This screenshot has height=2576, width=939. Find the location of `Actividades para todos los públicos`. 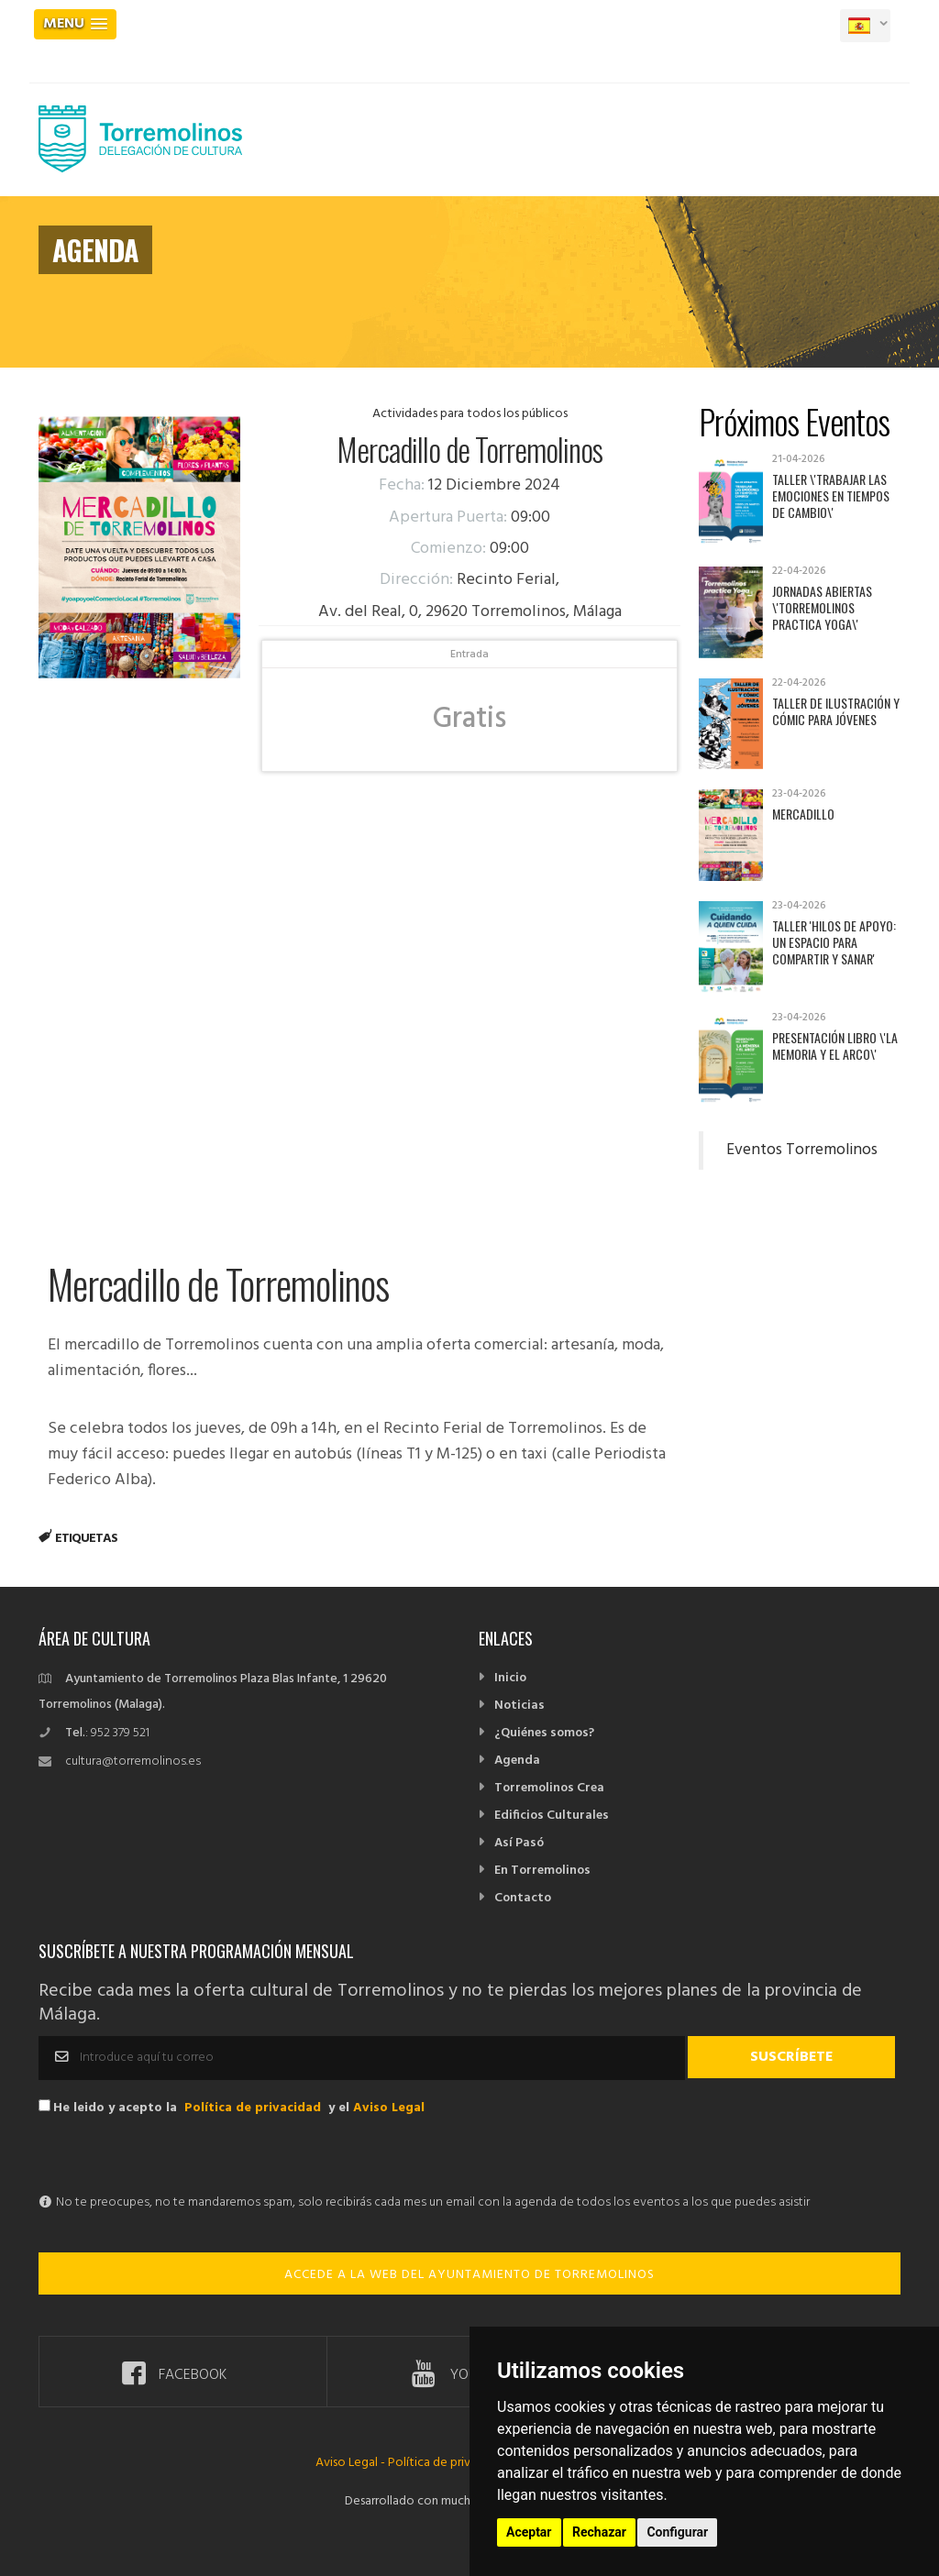

Actividades para todos los públicos is located at coordinates (470, 413).